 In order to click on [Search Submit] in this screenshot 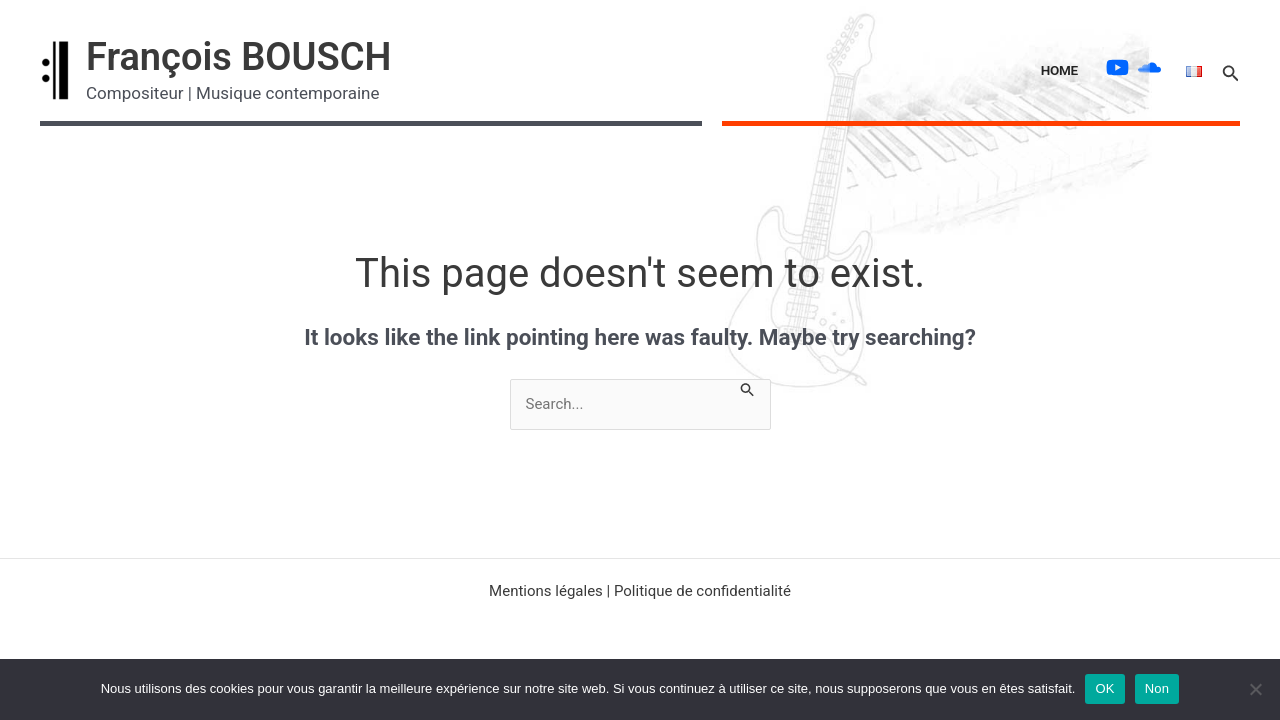, I will do `click(748, 388)`.